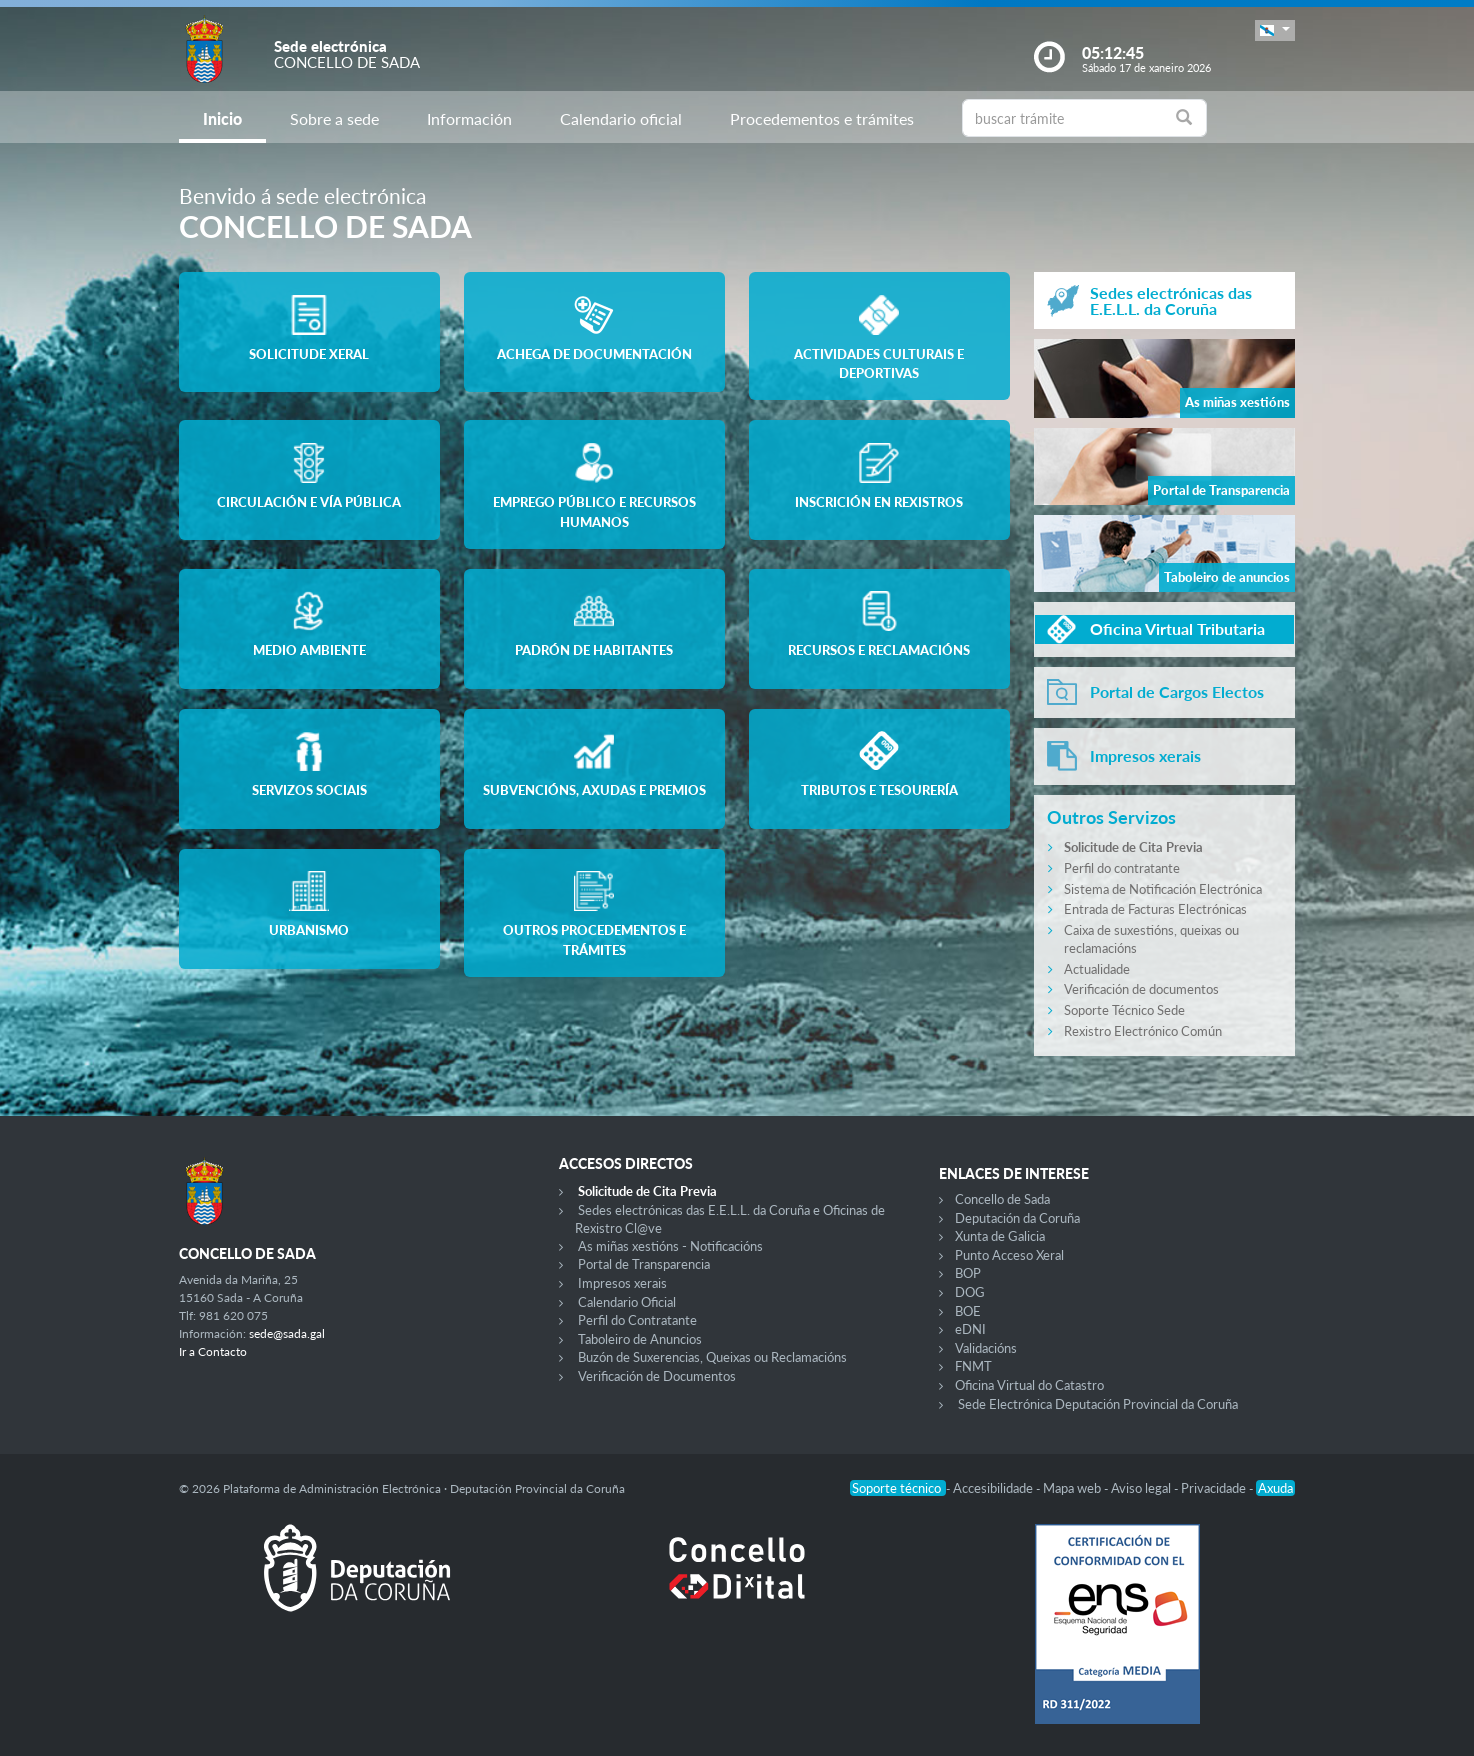  I want to click on DOG, so click(970, 1292).